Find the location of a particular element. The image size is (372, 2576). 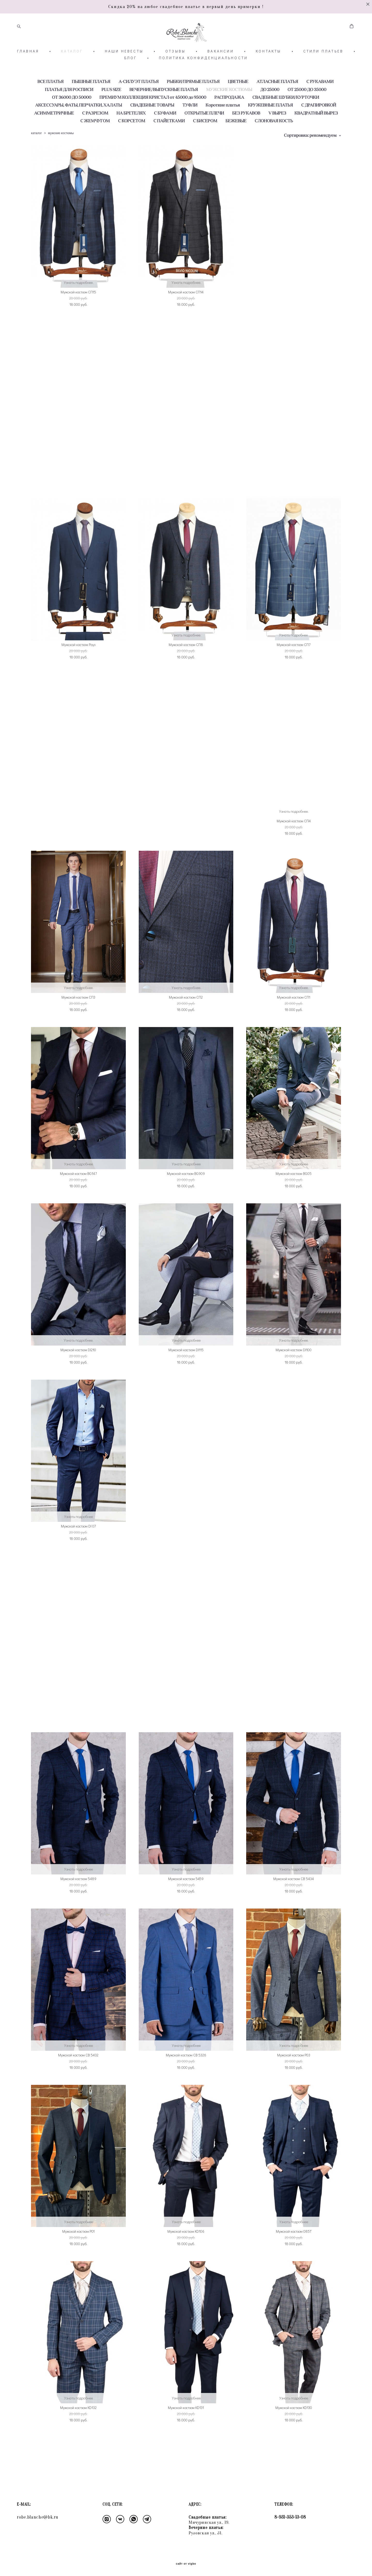

ГЛАВНАЯ is located at coordinates (28, 74).